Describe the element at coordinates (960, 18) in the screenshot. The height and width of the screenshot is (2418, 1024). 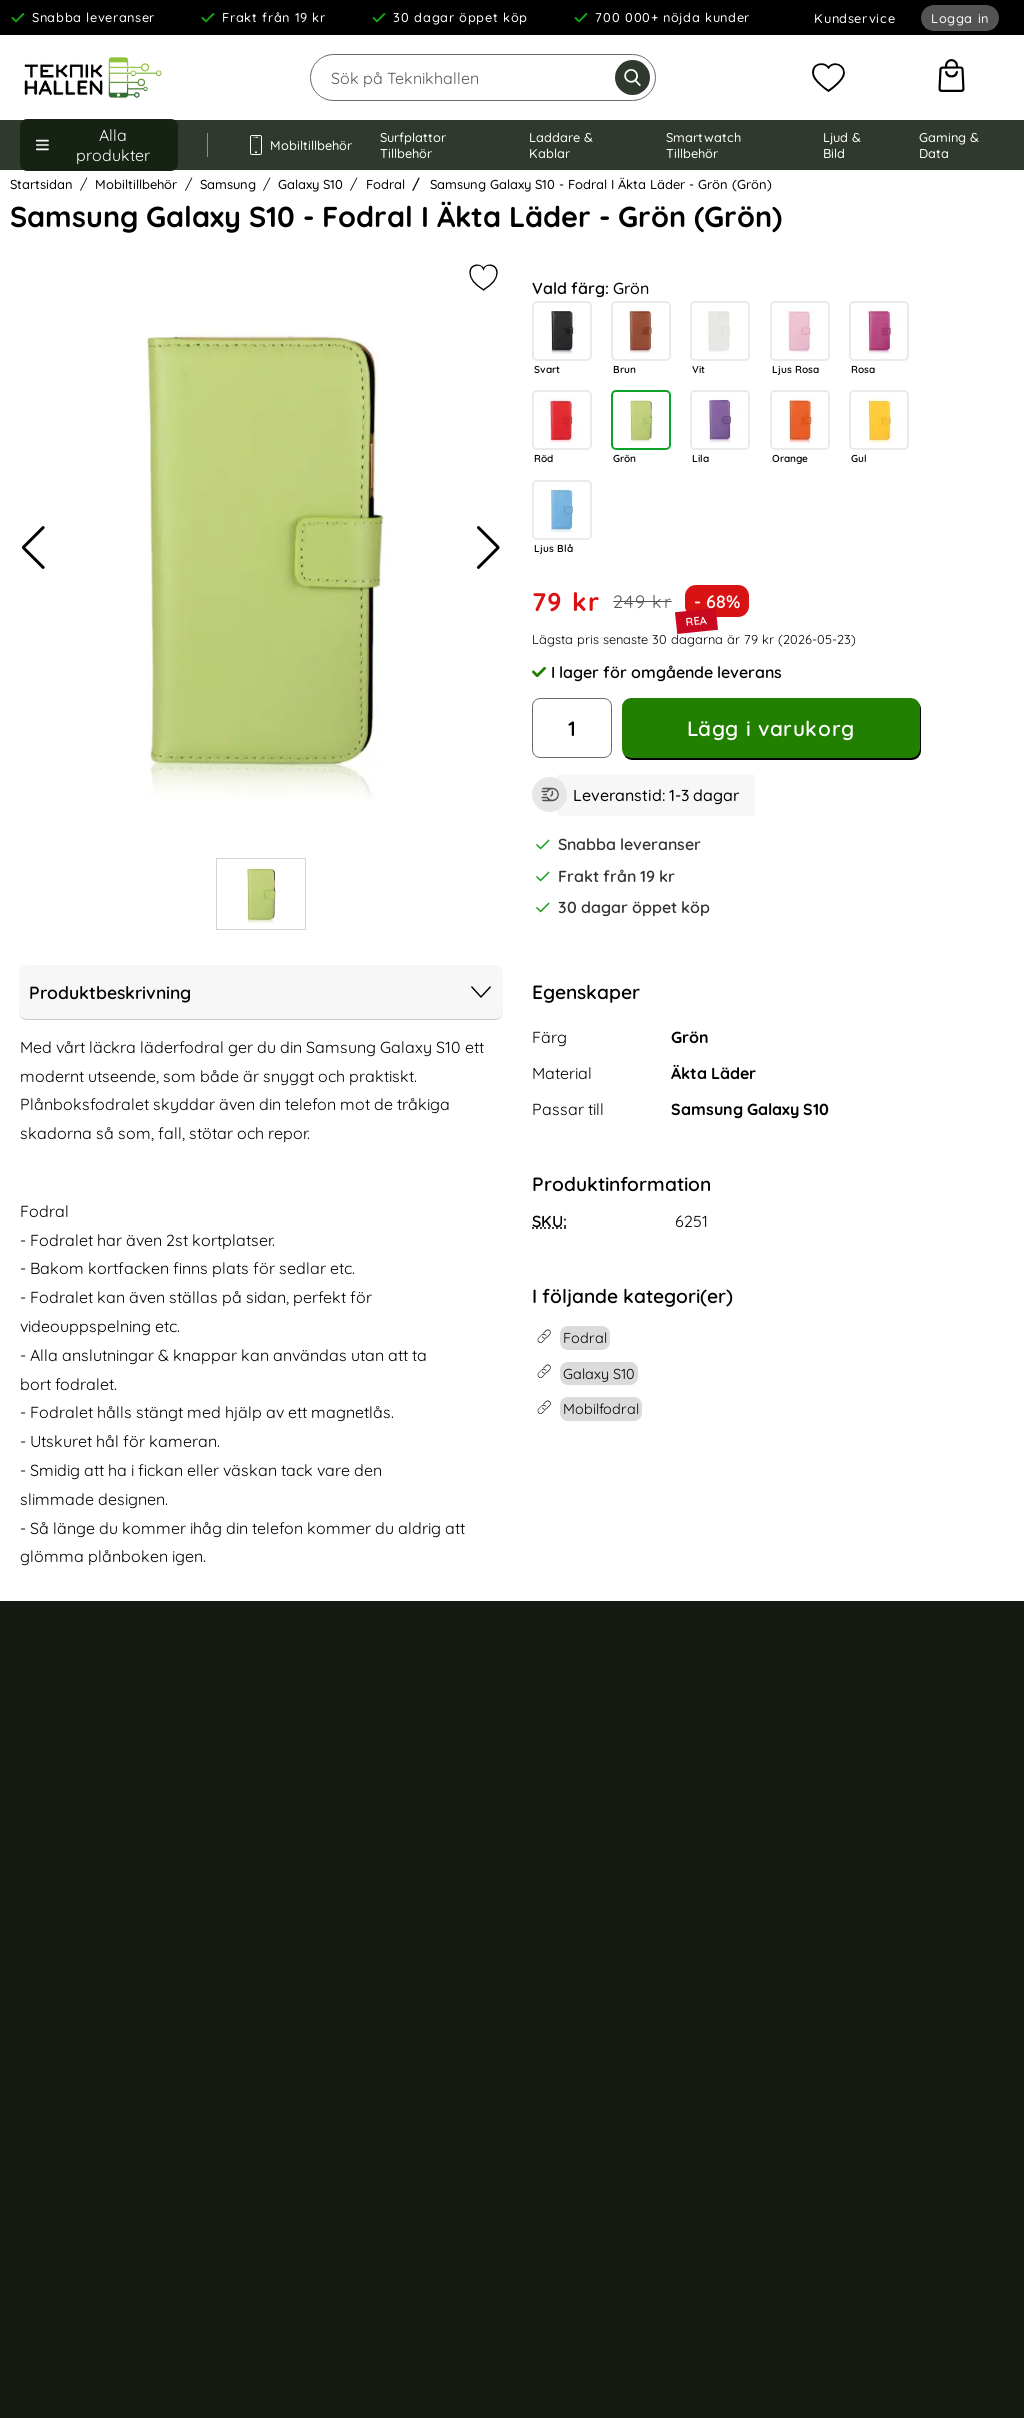
I see `Logga in` at that location.